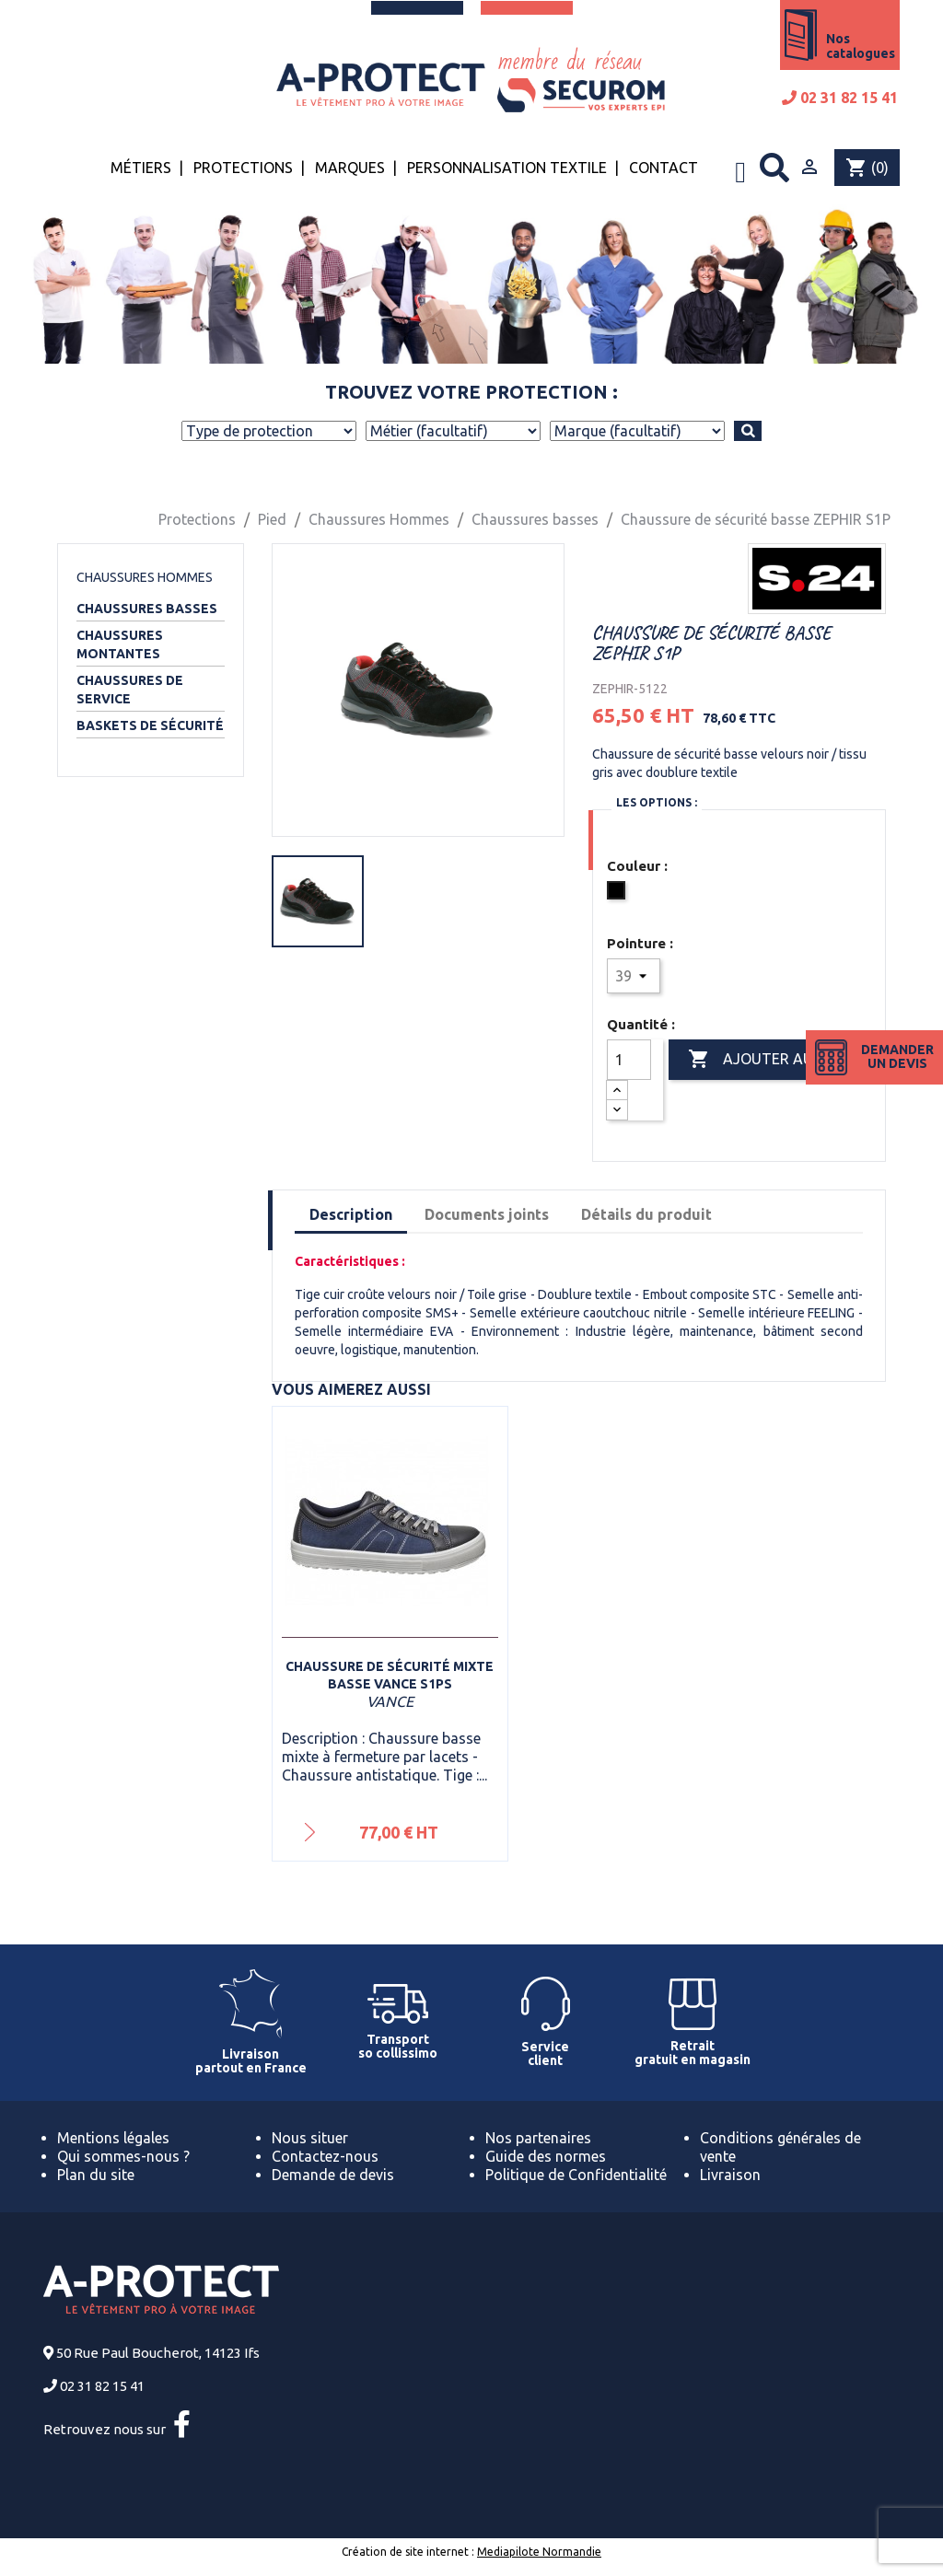 This screenshot has width=943, height=2576. Describe the element at coordinates (129, 689) in the screenshot. I see `Chaussures de service` at that location.